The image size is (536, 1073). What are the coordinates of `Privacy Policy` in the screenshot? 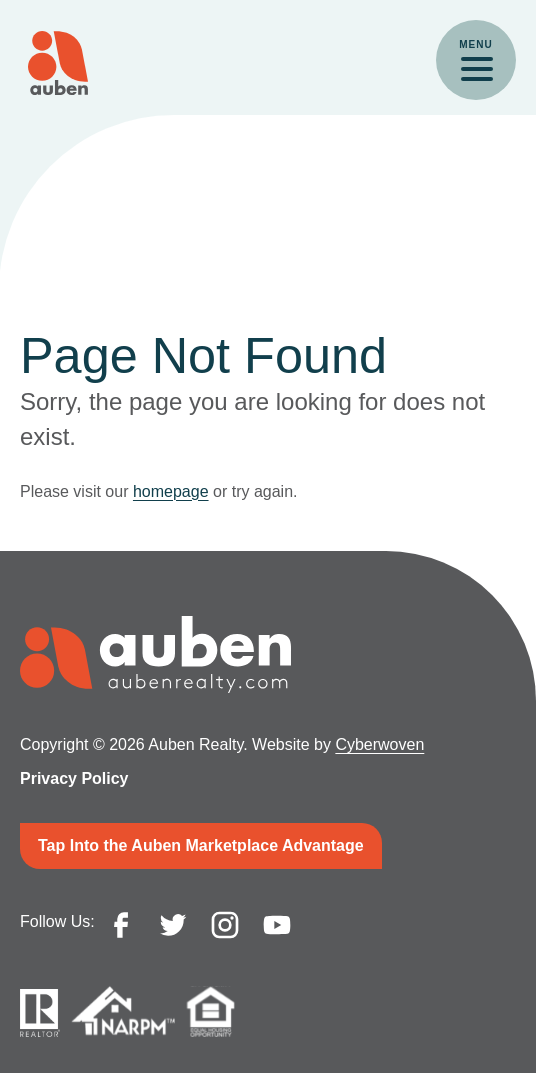 It's located at (74, 778).